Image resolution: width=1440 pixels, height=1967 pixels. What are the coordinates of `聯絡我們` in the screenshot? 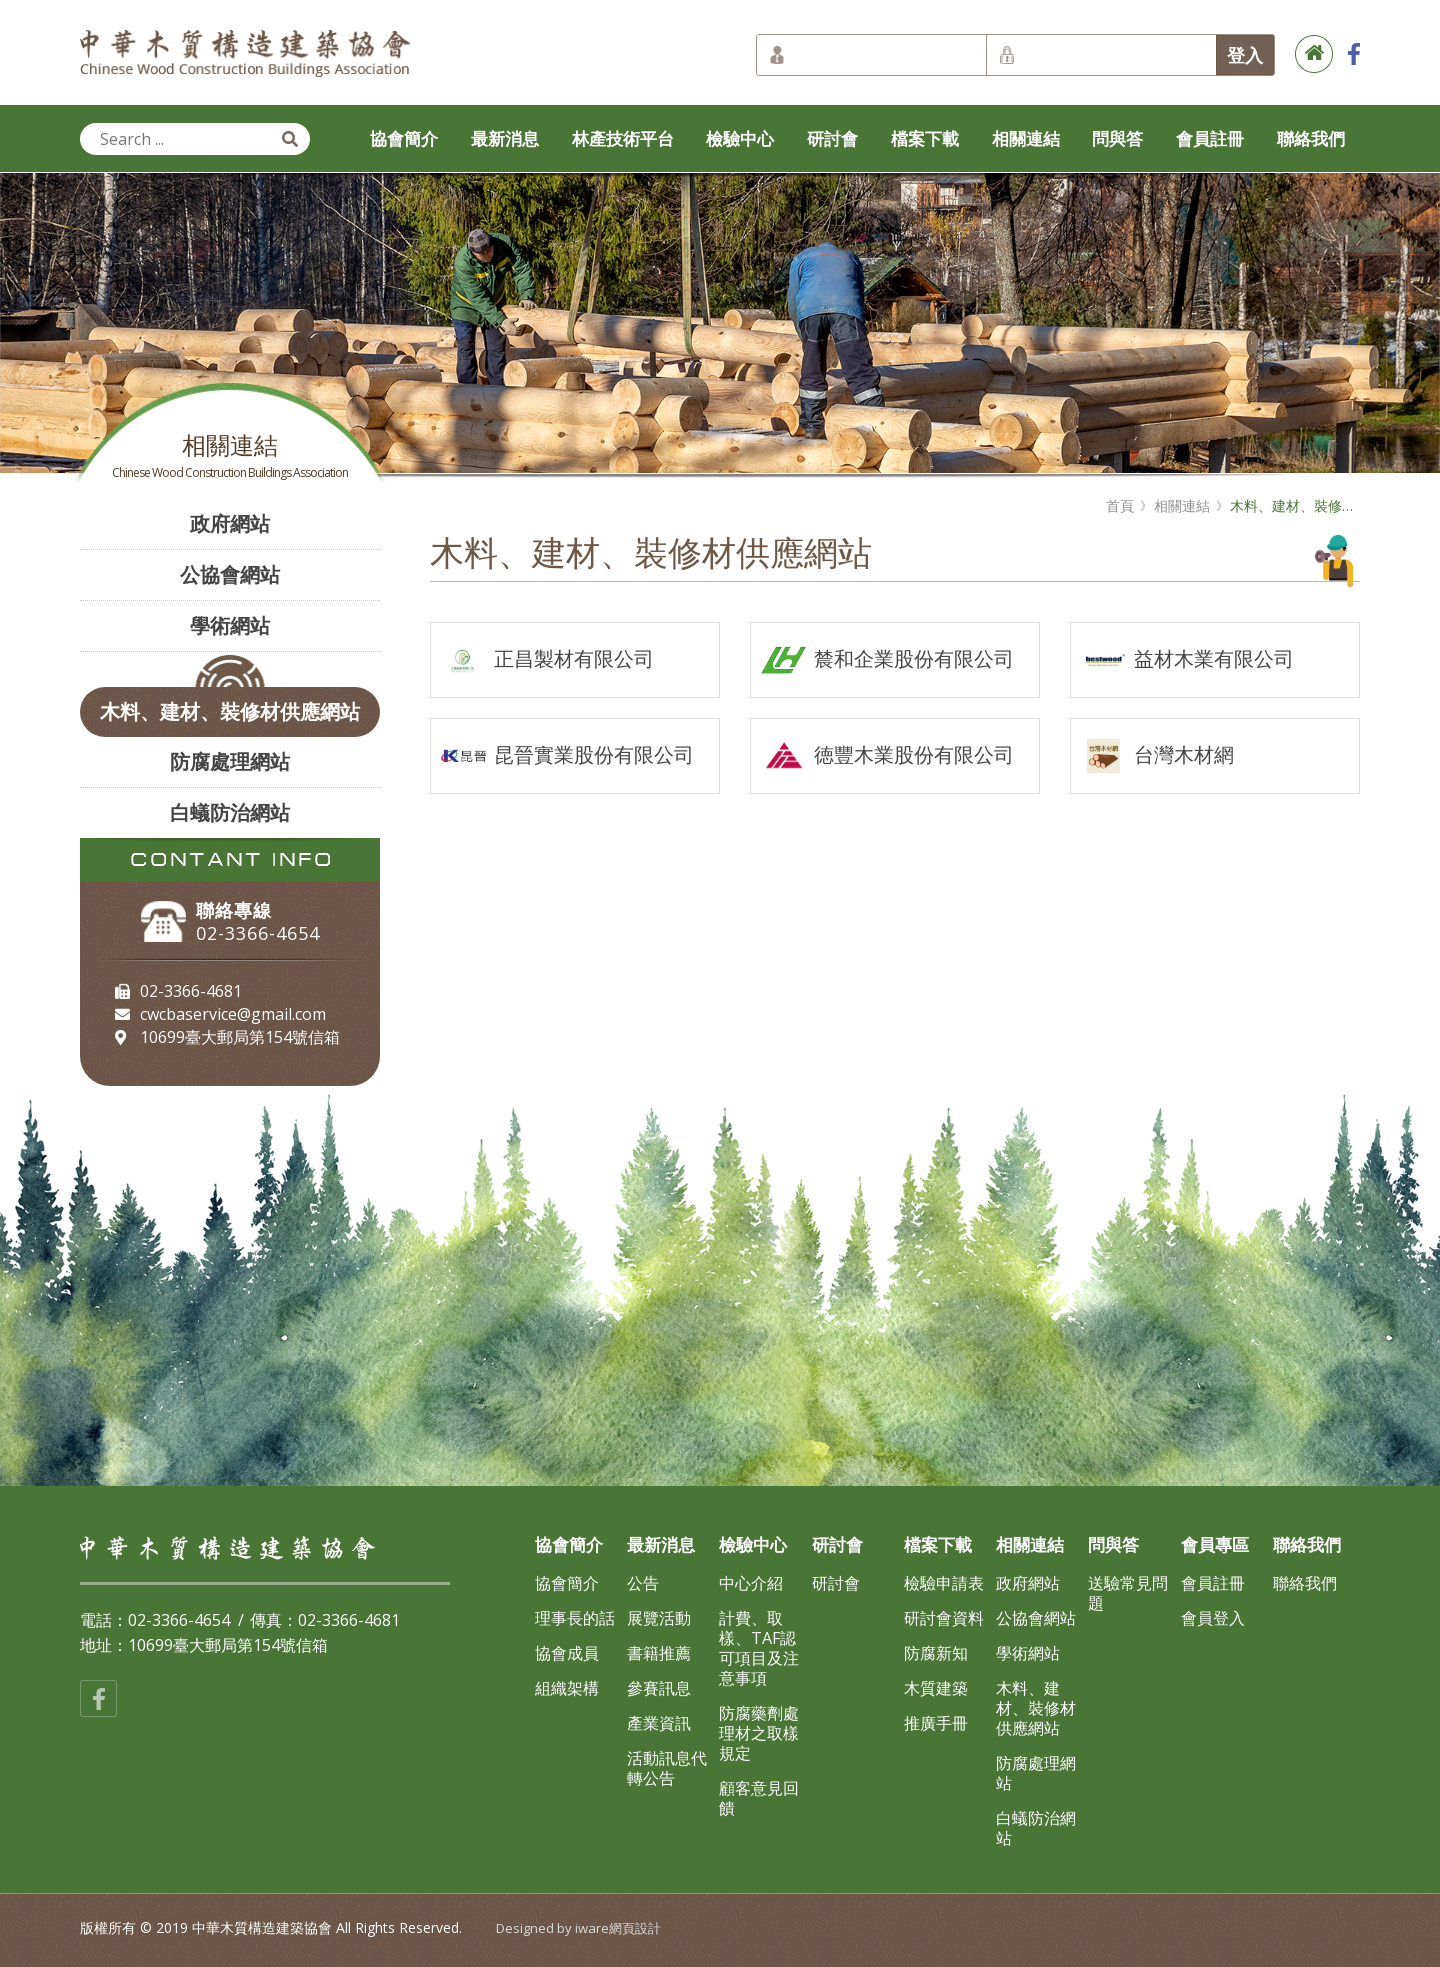 It's located at (1311, 138).